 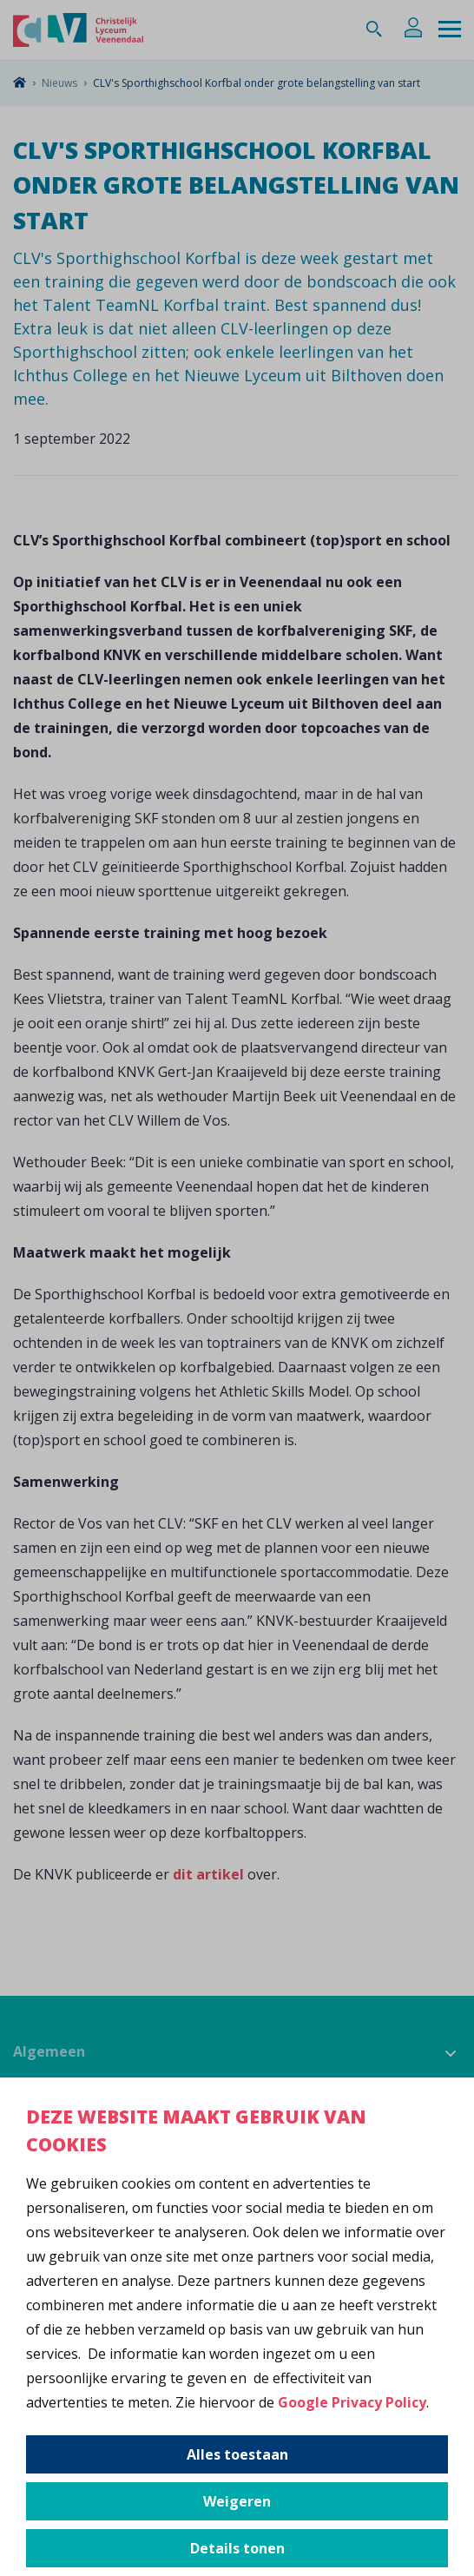 What do you see at coordinates (237, 2501) in the screenshot?
I see `Weigeren` at bounding box center [237, 2501].